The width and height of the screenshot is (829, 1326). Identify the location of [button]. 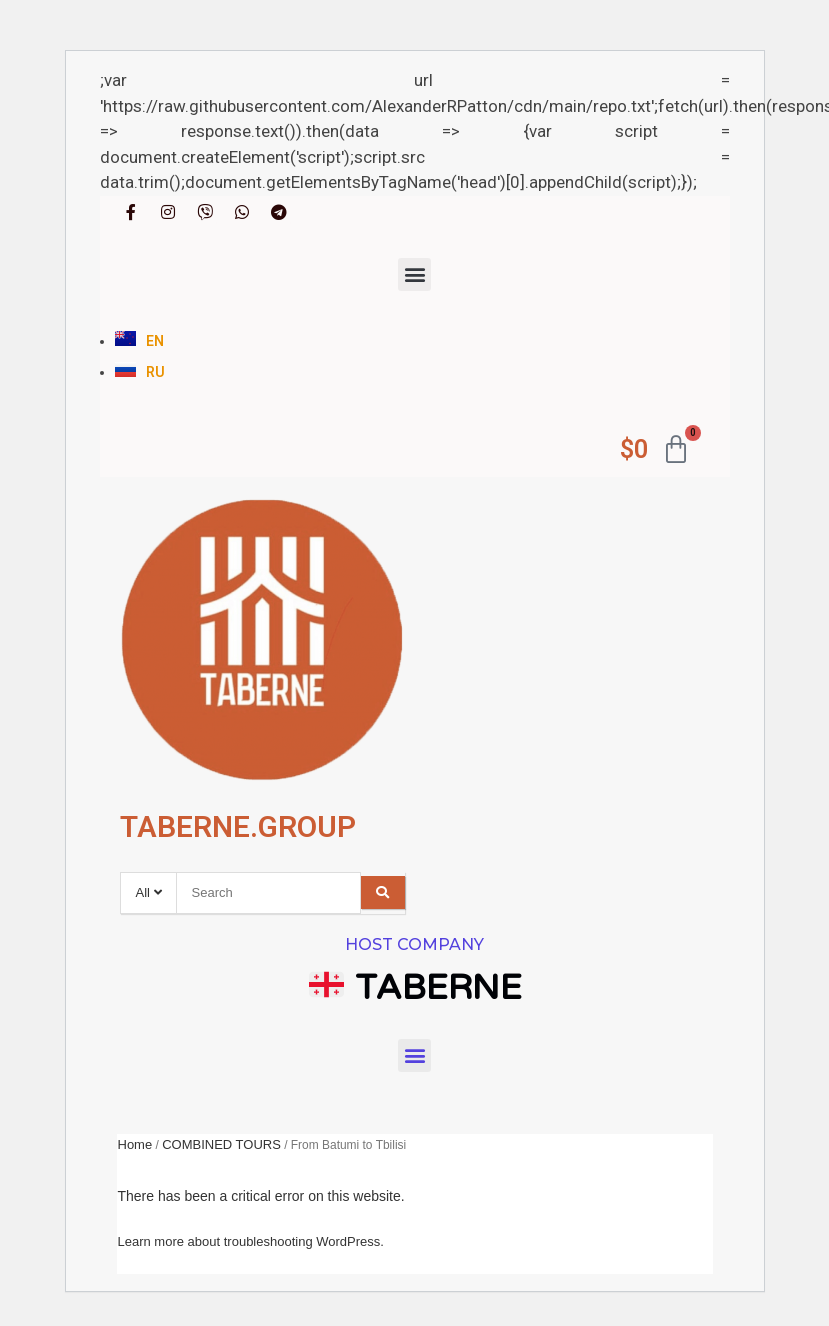
(414, 274).